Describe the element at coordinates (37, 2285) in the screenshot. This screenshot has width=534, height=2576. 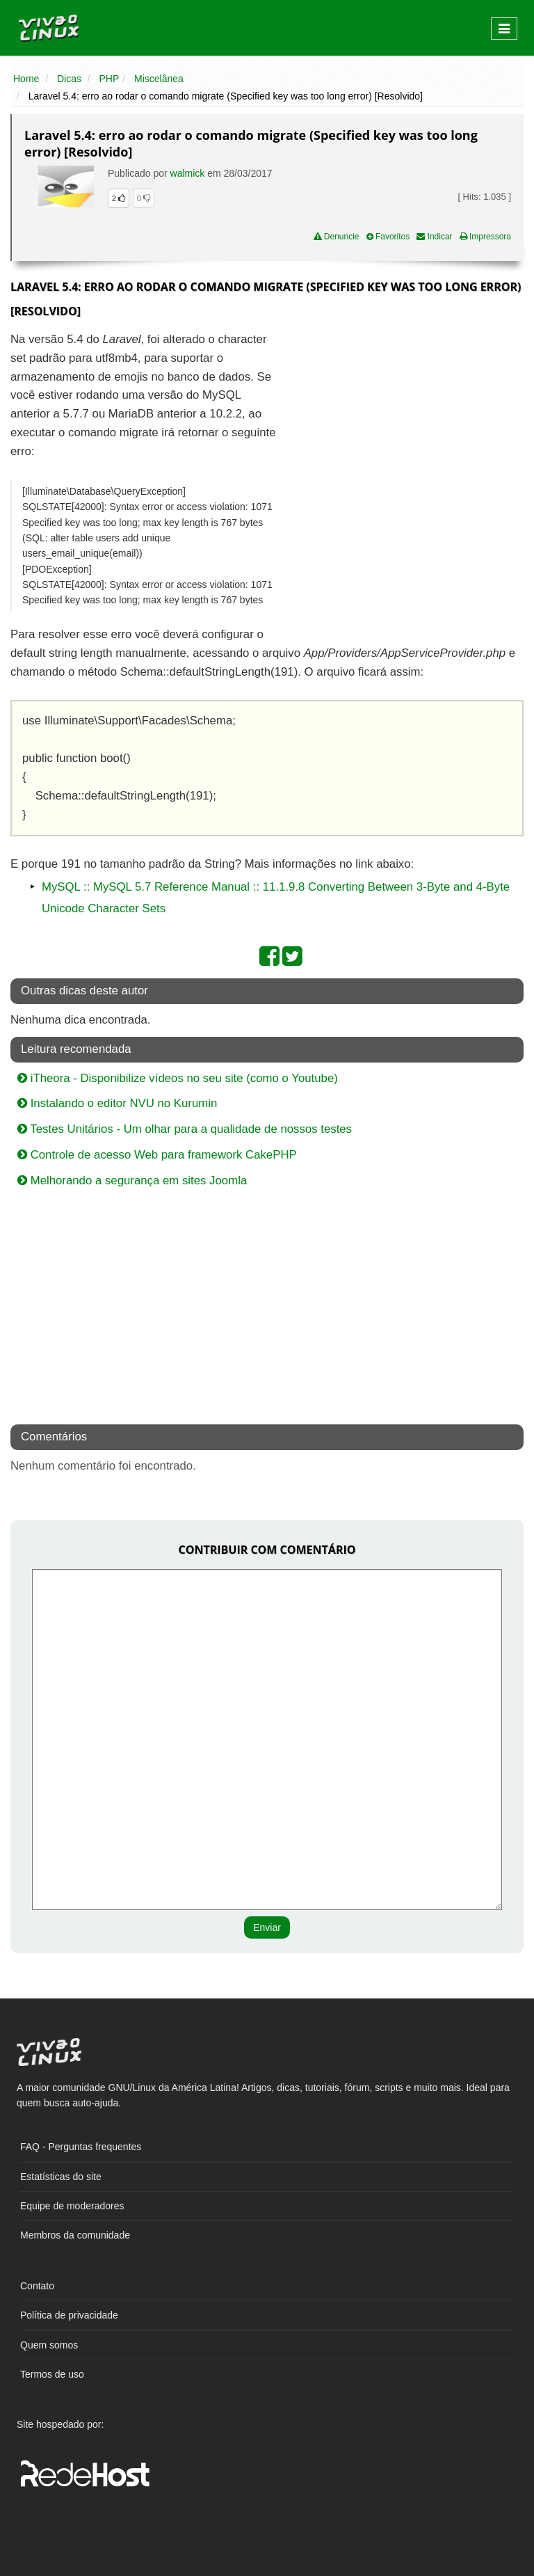
I see `Contato` at that location.